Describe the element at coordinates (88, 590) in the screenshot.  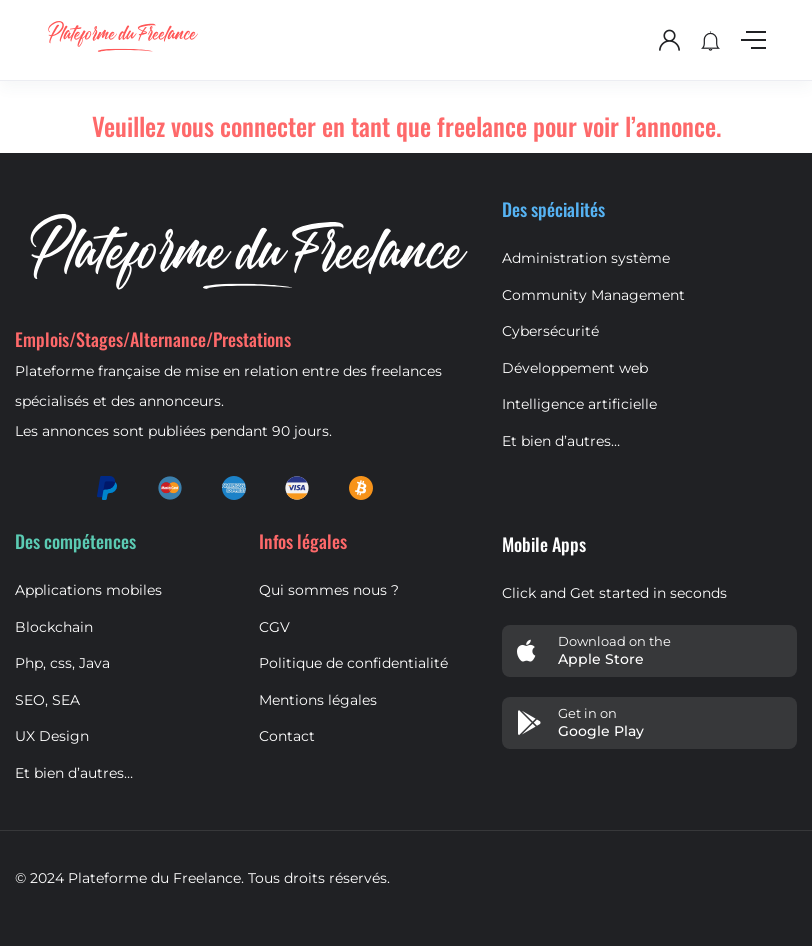
I see `Applications mobiles` at that location.